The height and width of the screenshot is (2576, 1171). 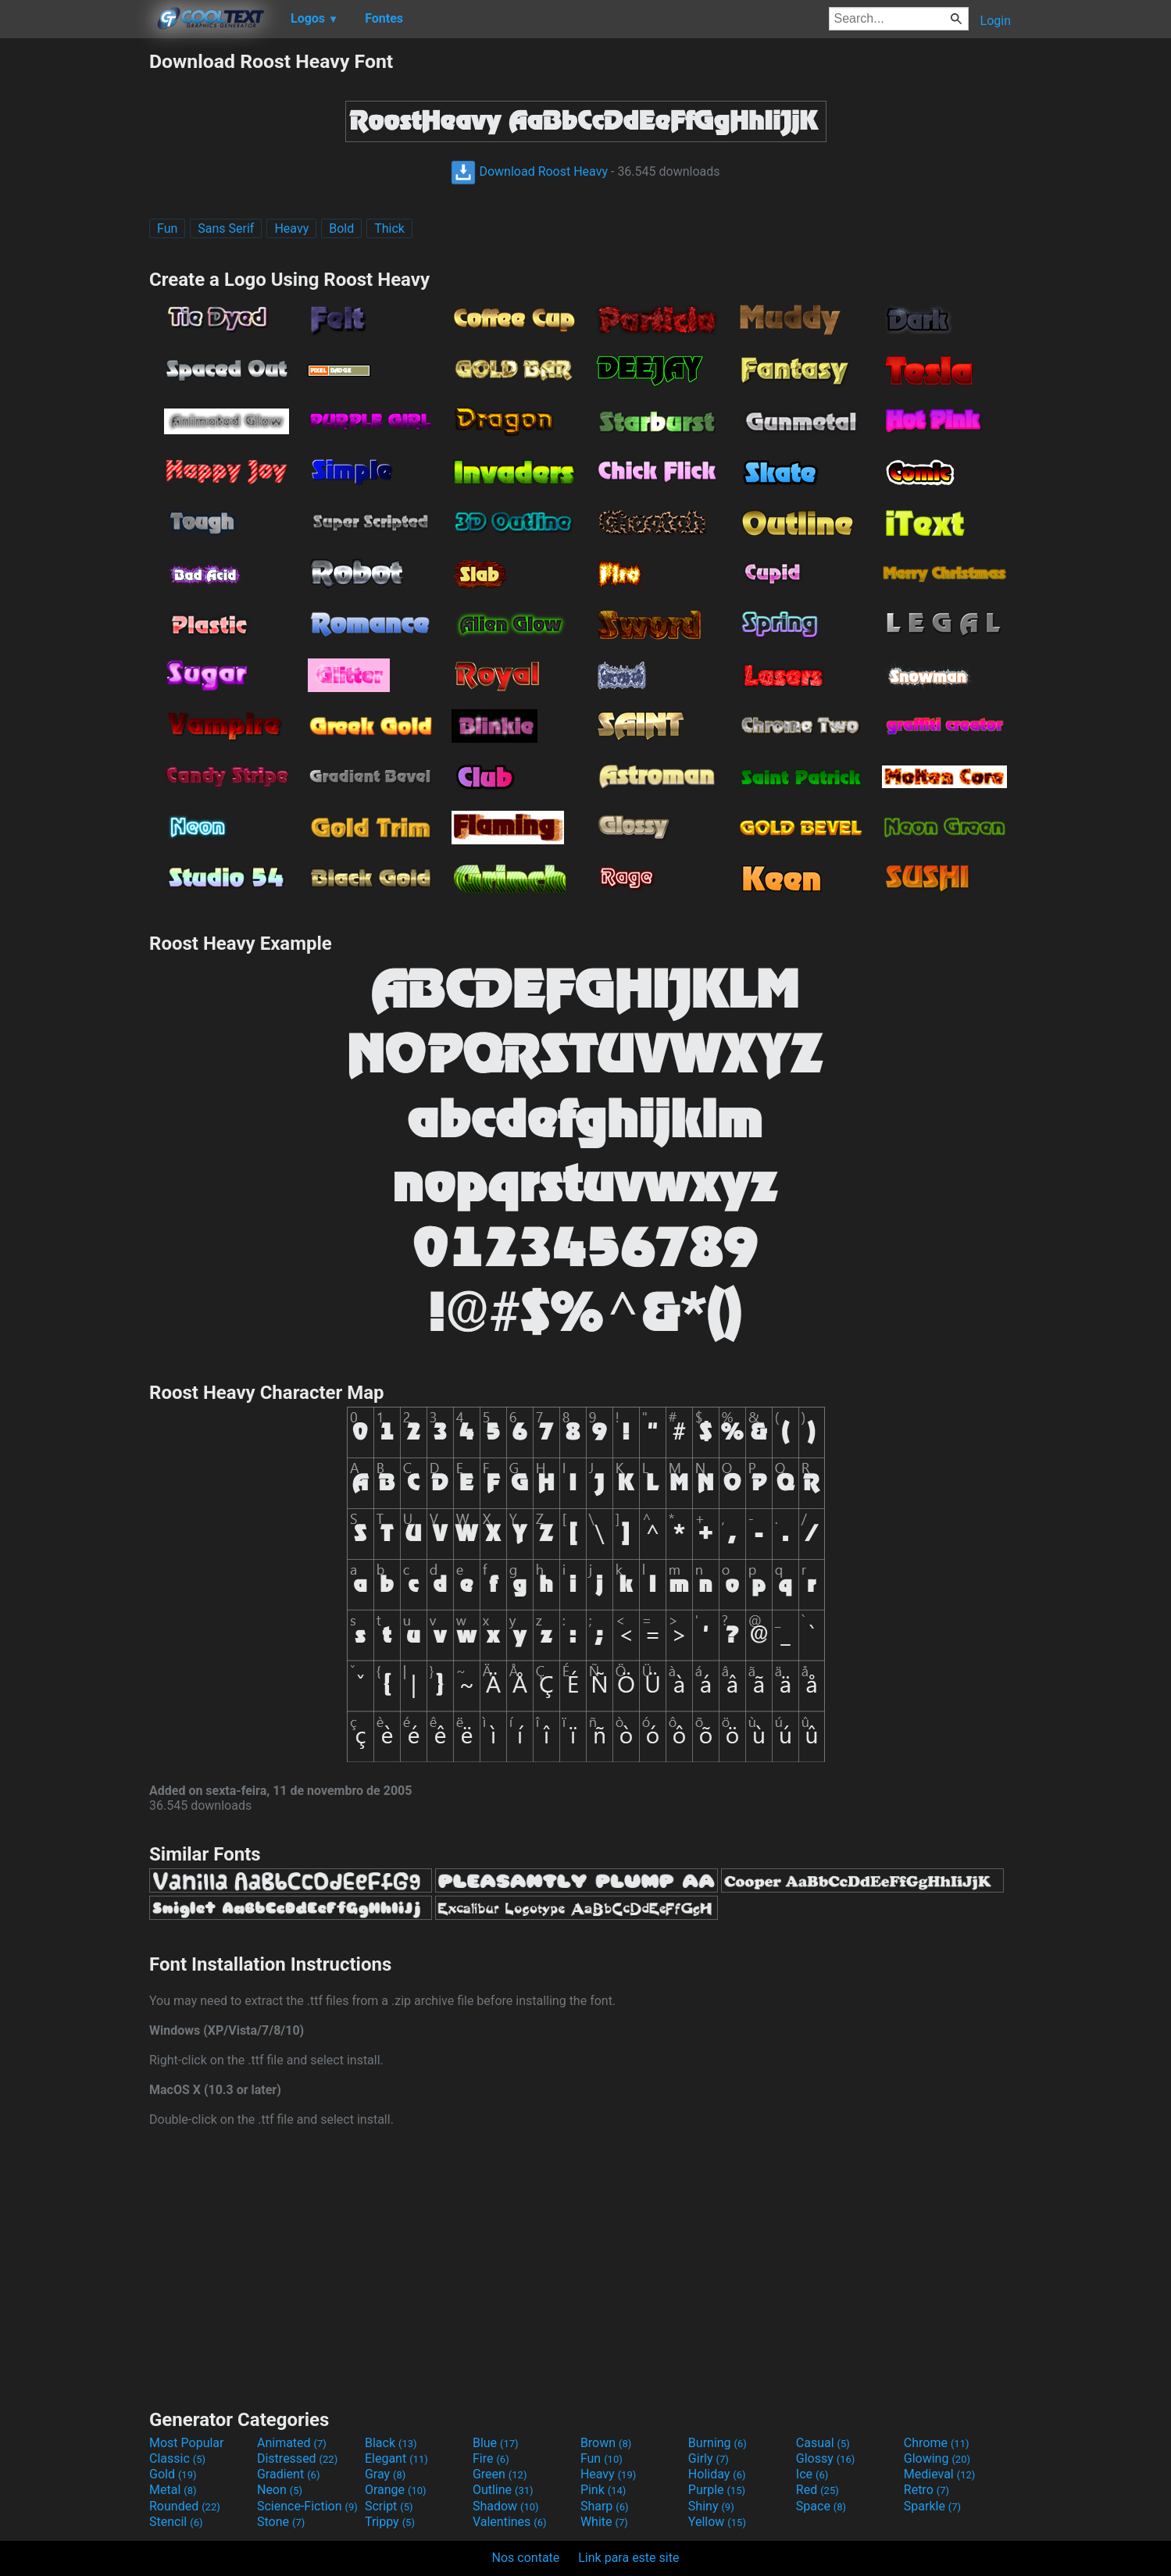 I want to click on Blue, so click(x=496, y=2442).